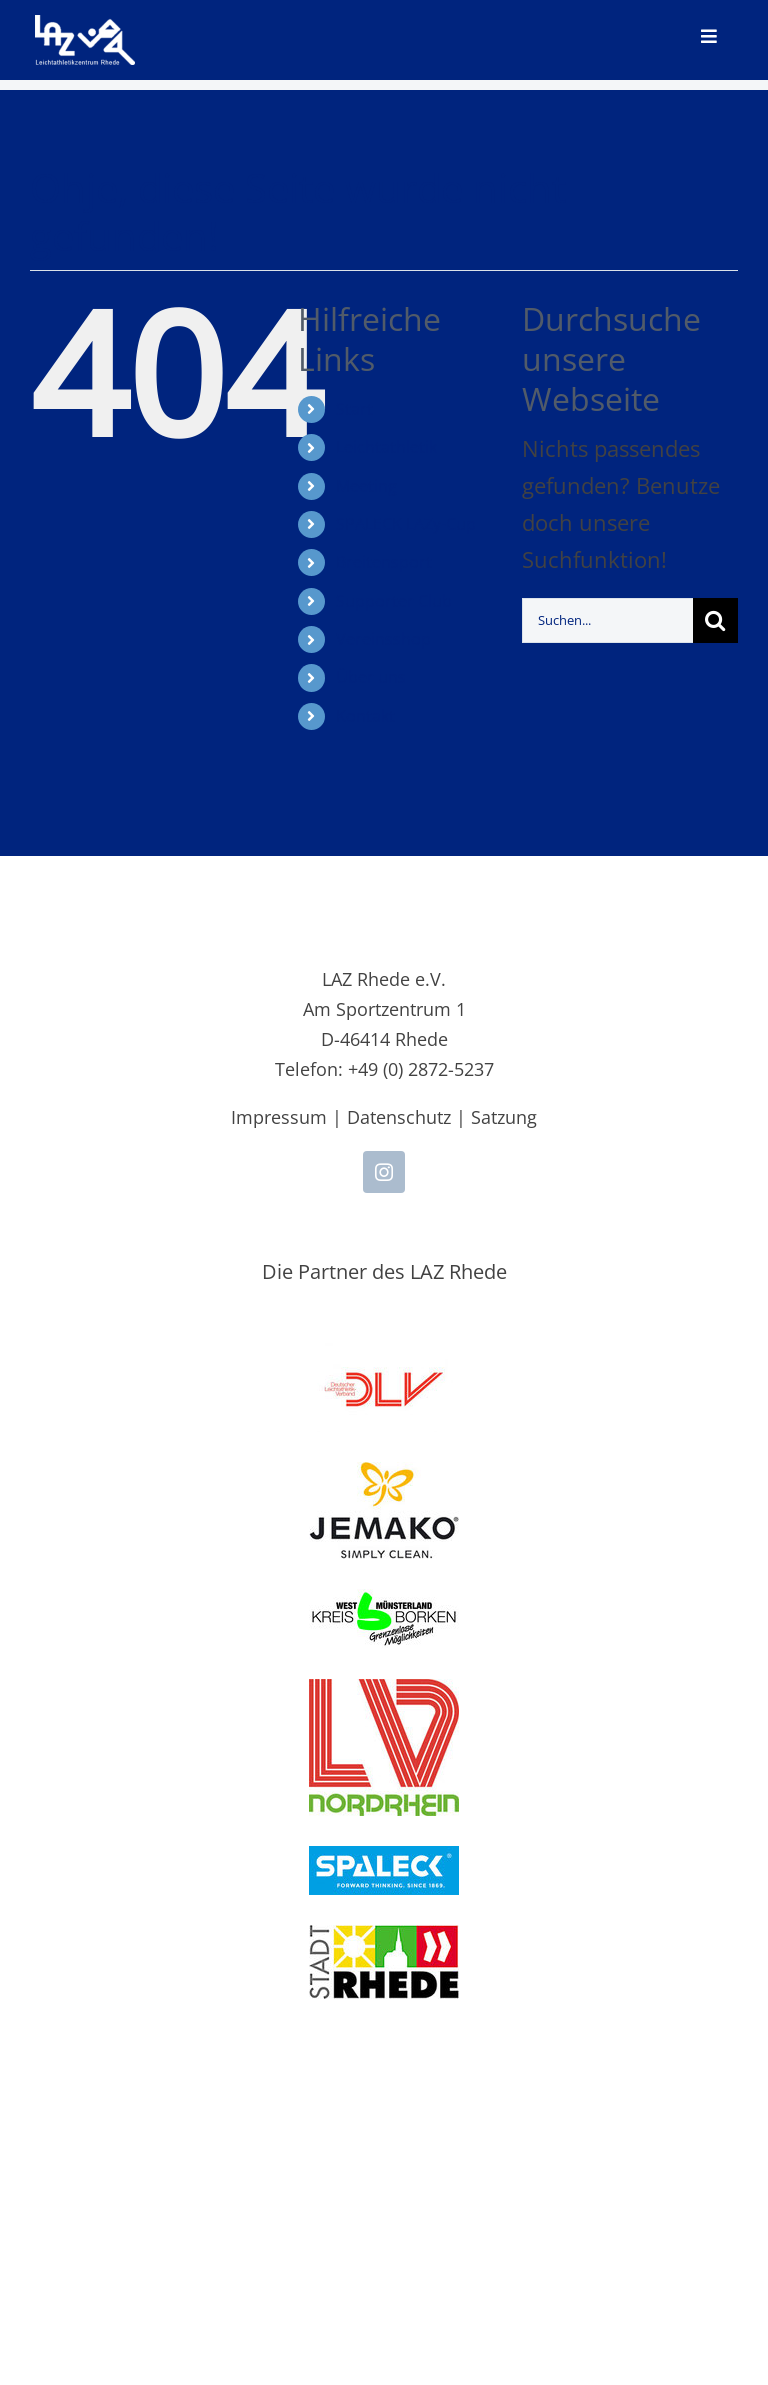  I want to click on [instagram], so click(384, 1172).